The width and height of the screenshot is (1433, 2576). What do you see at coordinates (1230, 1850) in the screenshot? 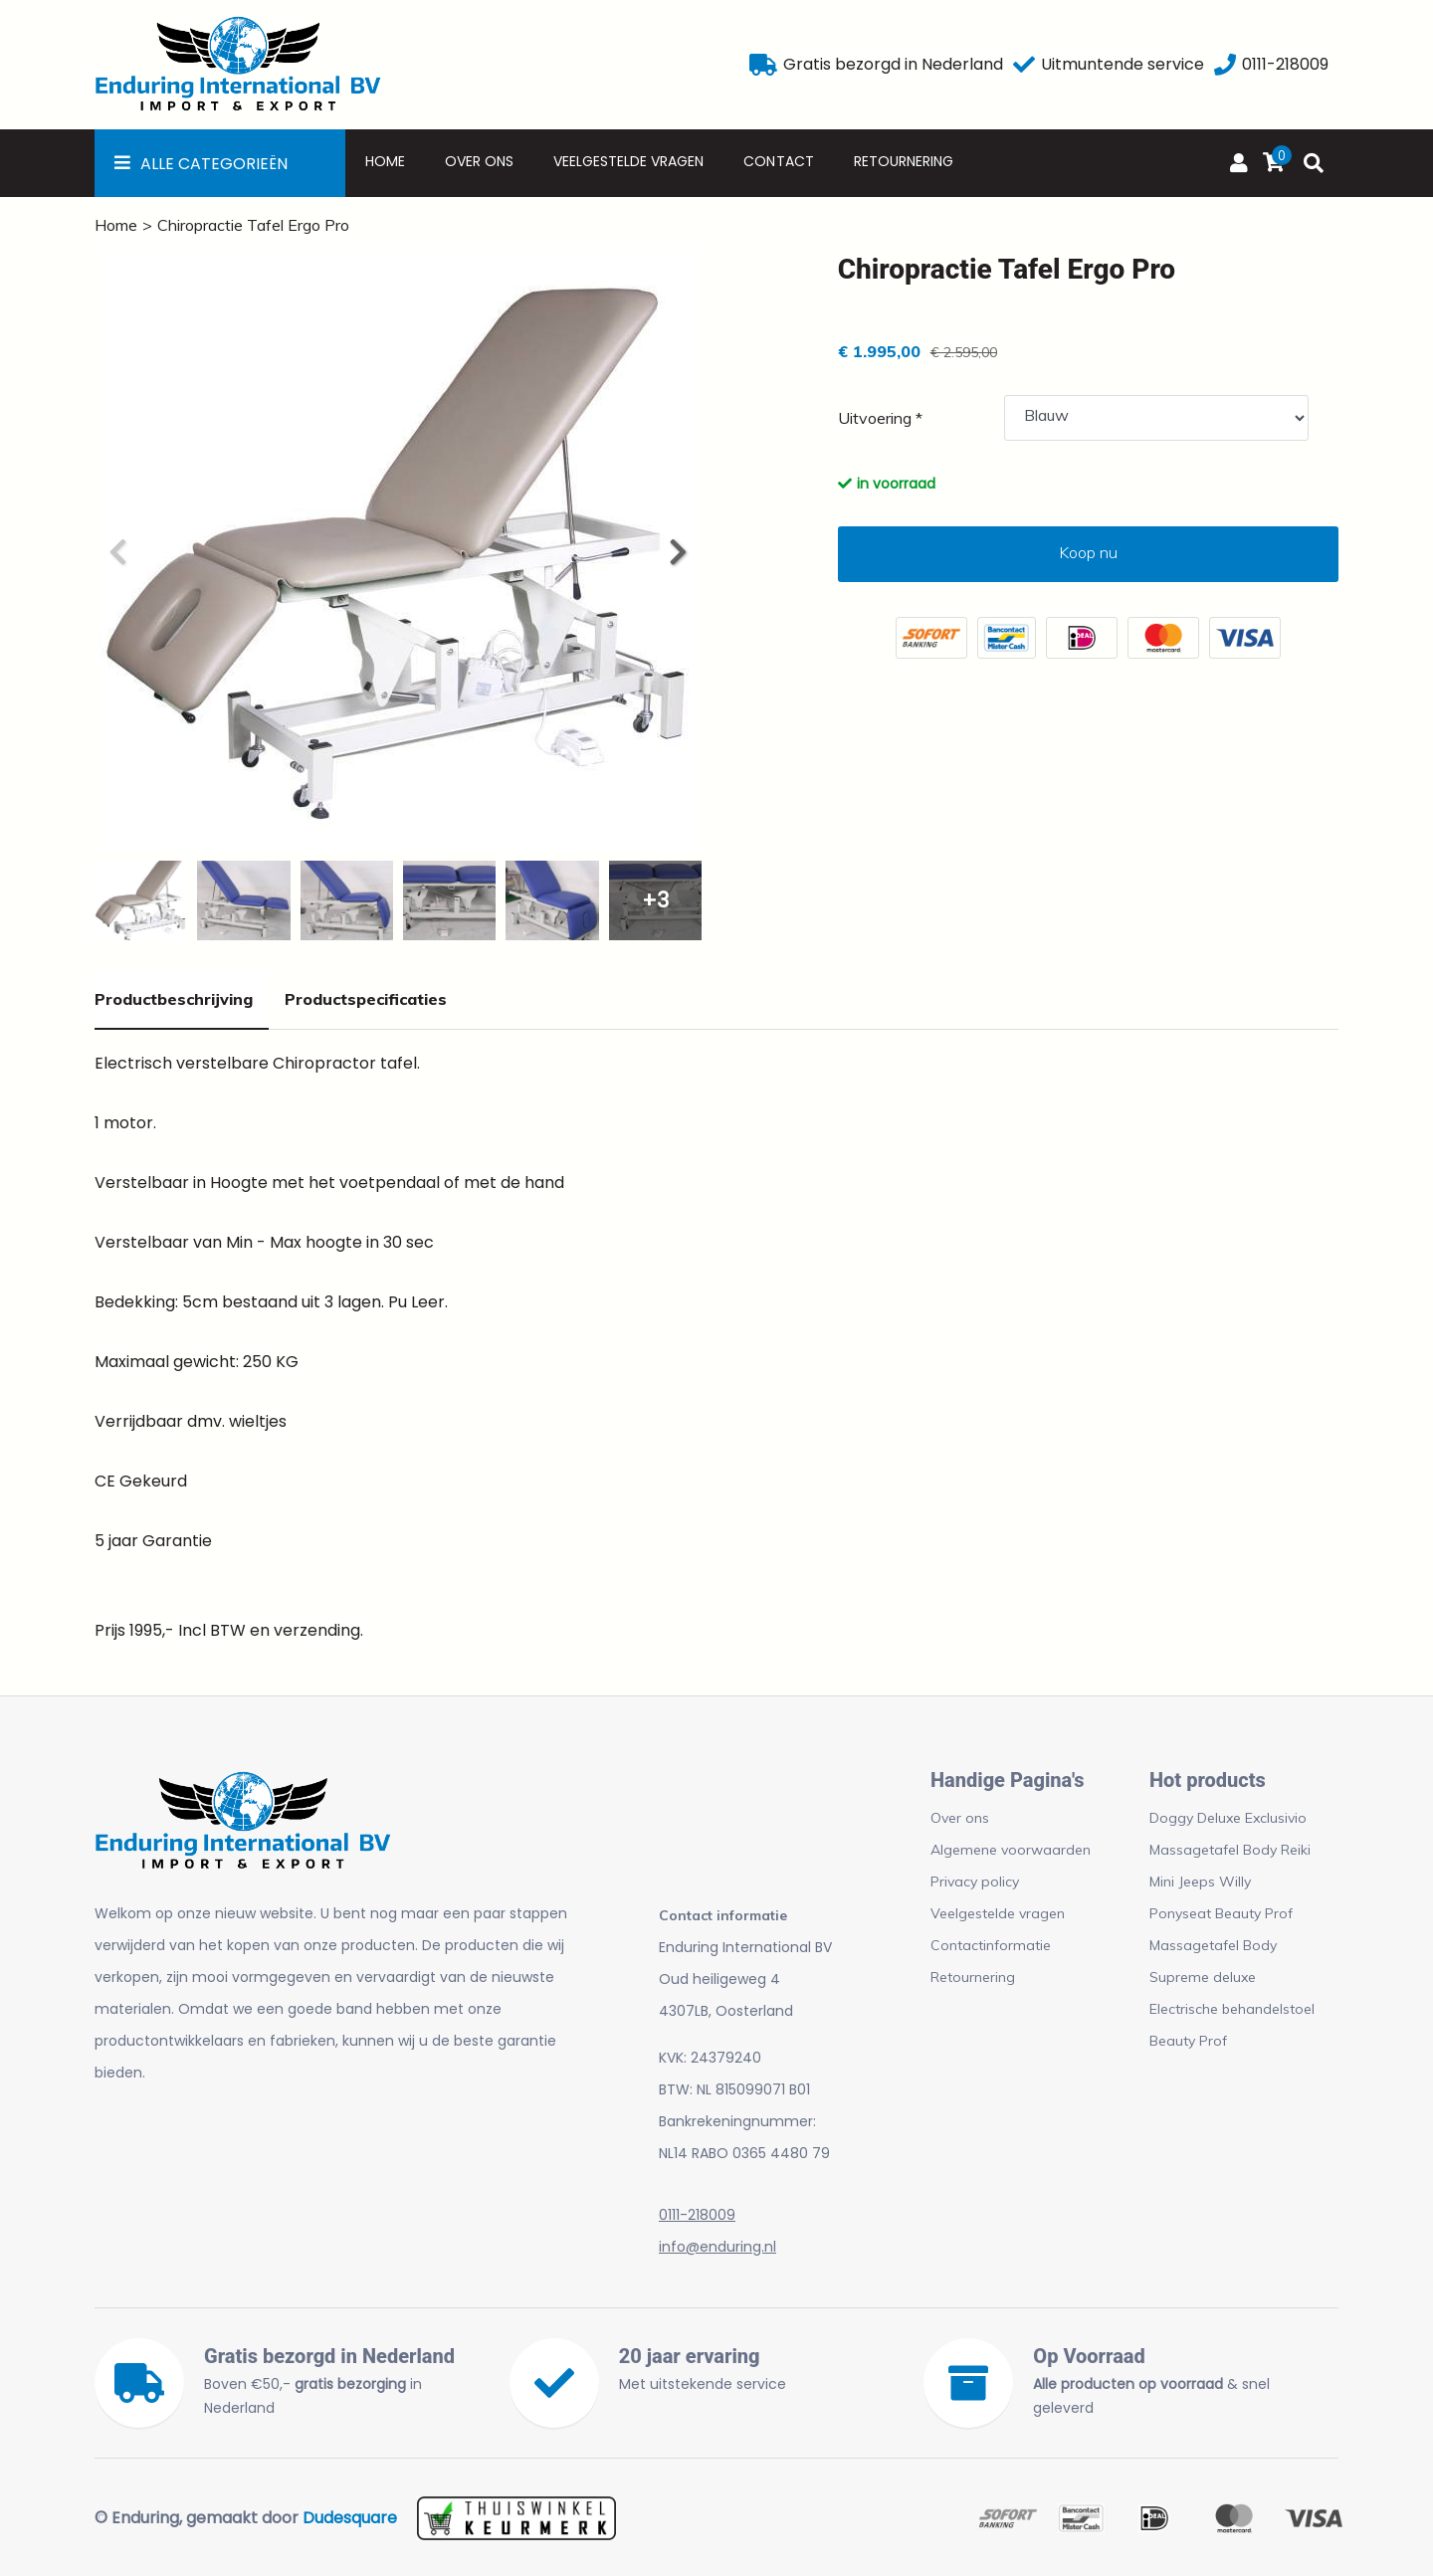
I see `Massagetafel Body Reiki` at bounding box center [1230, 1850].